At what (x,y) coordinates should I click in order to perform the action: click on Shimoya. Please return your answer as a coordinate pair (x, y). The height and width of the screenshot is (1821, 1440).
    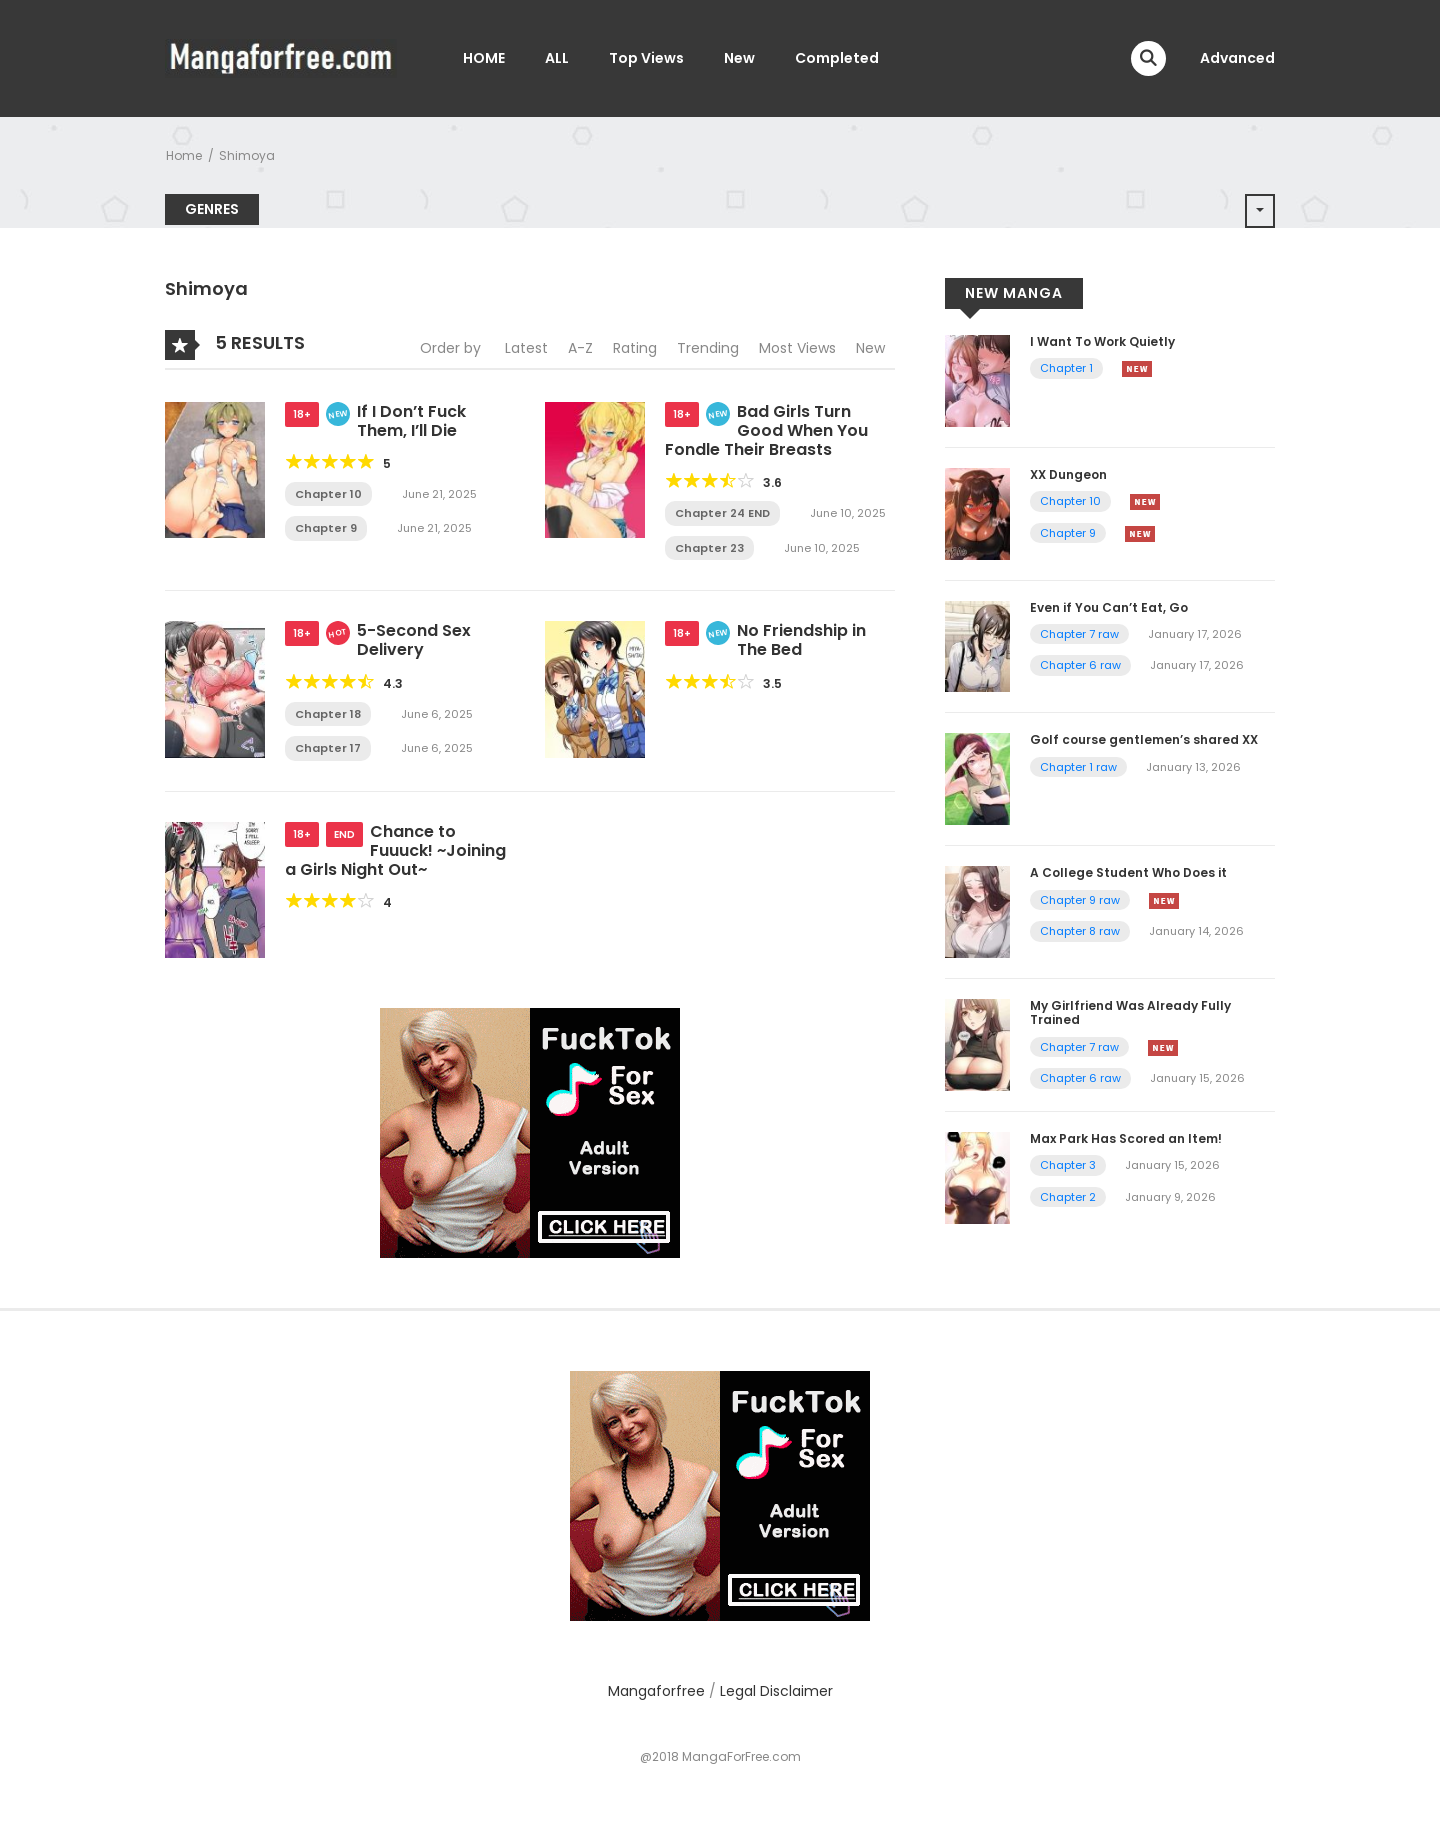
    Looking at the image, I should click on (247, 155).